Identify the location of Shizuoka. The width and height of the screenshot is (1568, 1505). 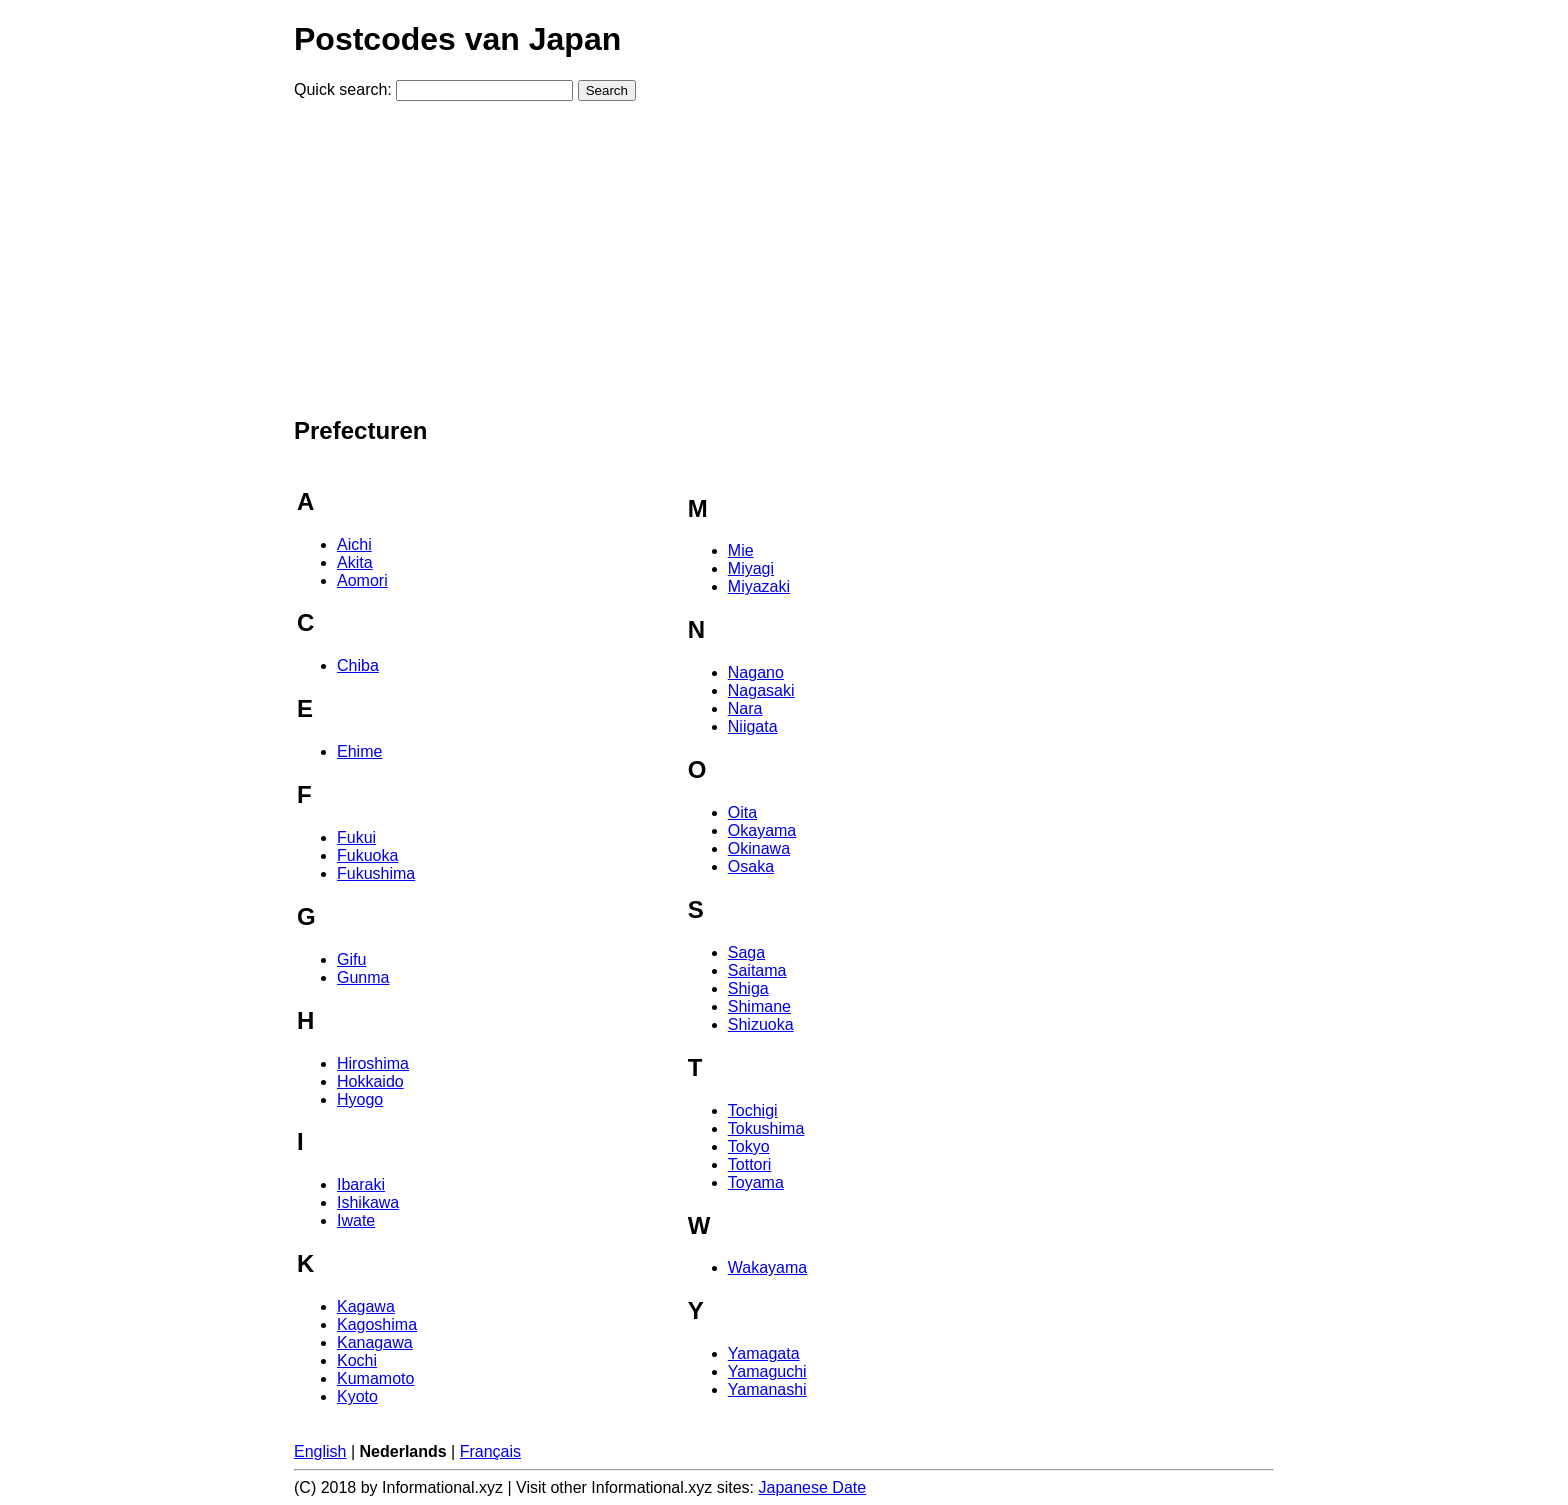
(761, 1024).